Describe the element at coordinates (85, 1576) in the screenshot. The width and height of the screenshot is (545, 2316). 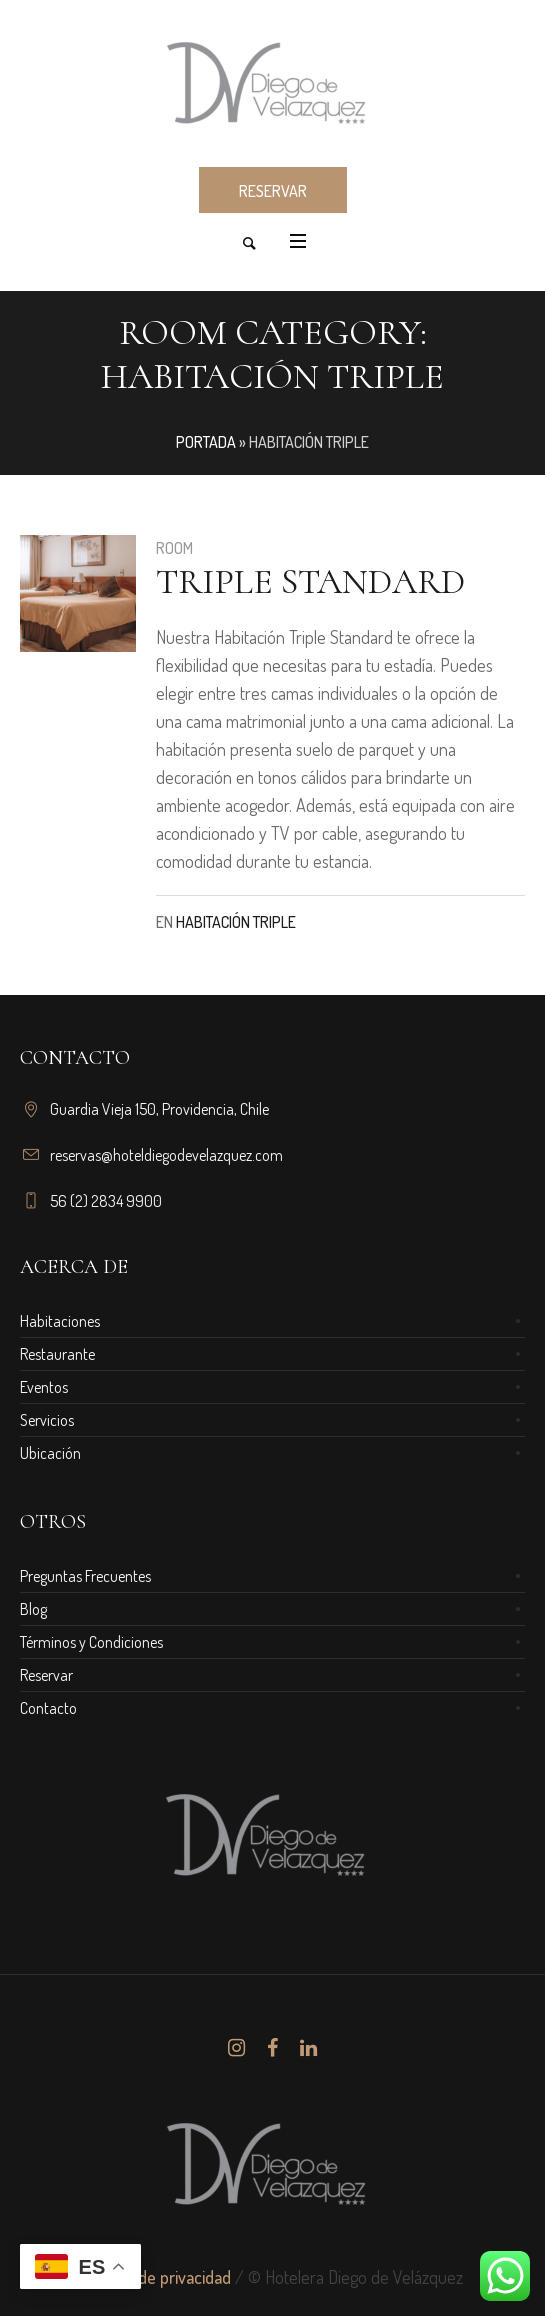
I see `Preguntas Frecuentes` at that location.